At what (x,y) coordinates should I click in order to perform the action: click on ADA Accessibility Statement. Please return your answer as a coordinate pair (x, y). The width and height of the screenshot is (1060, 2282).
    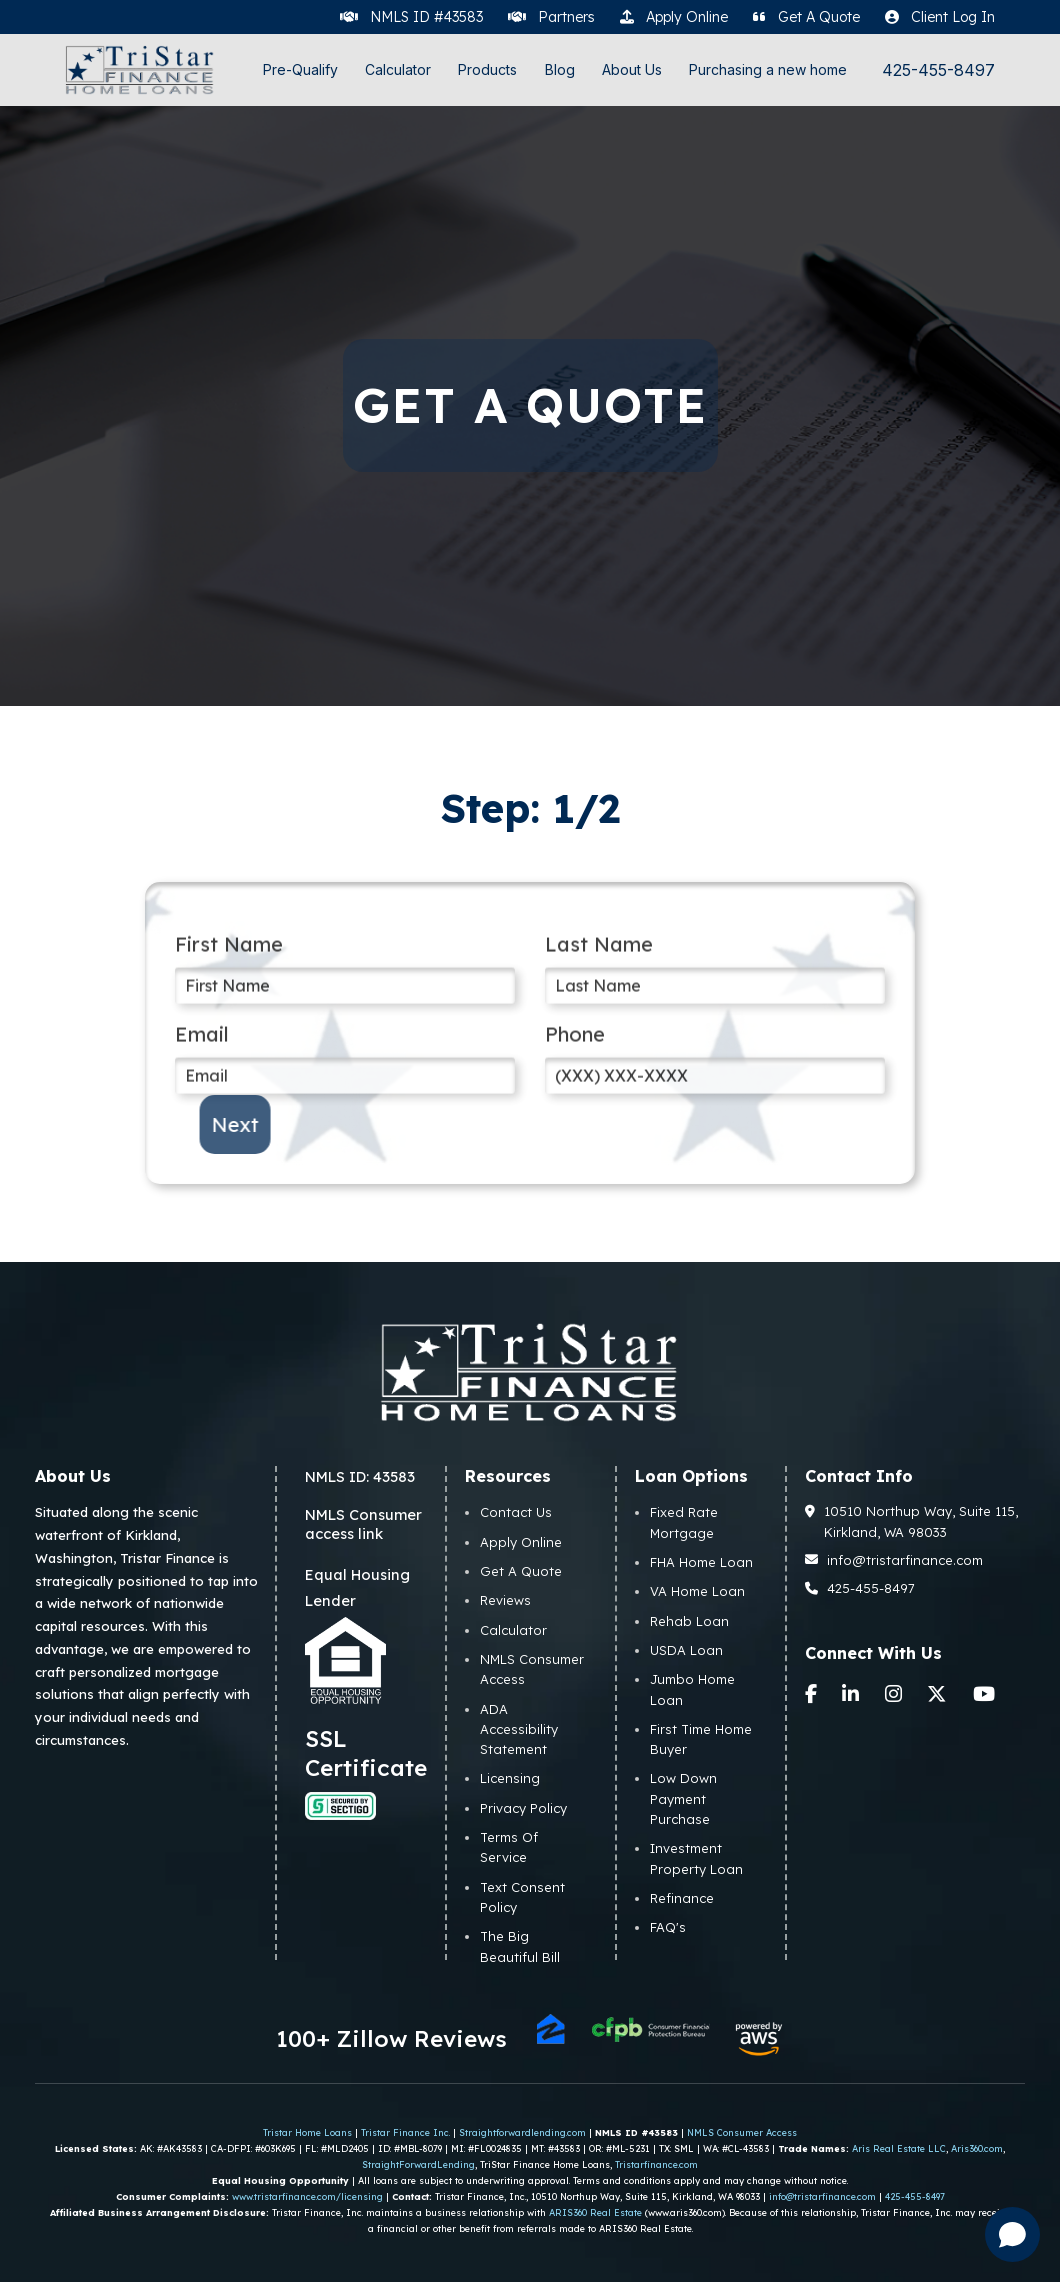
    Looking at the image, I should click on (519, 1729).